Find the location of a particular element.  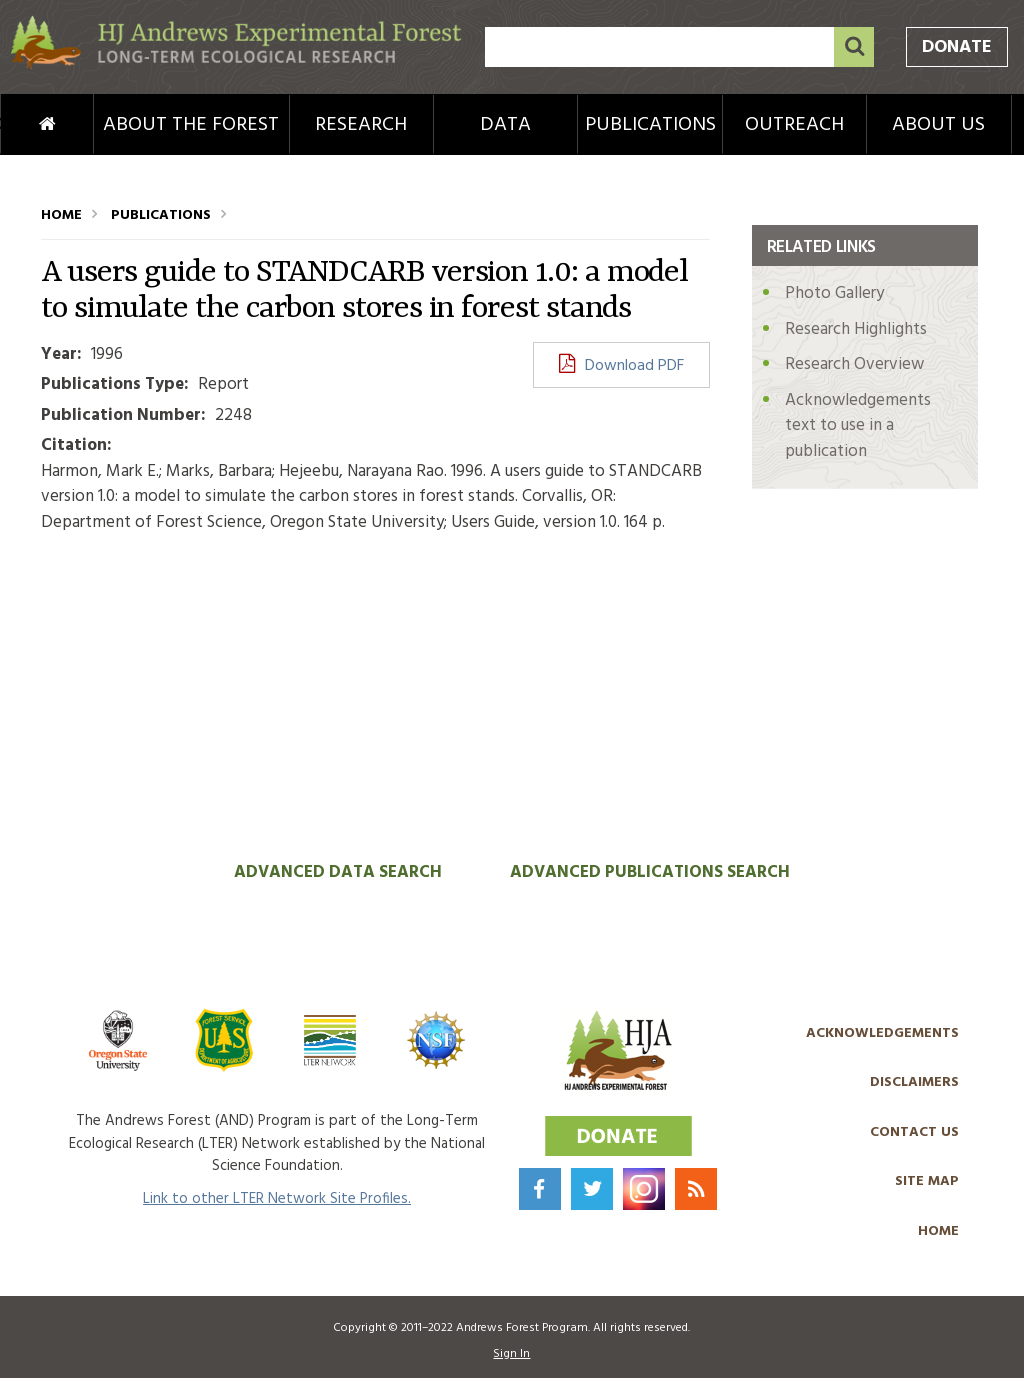

Disclaimers is located at coordinates (914, 1082).